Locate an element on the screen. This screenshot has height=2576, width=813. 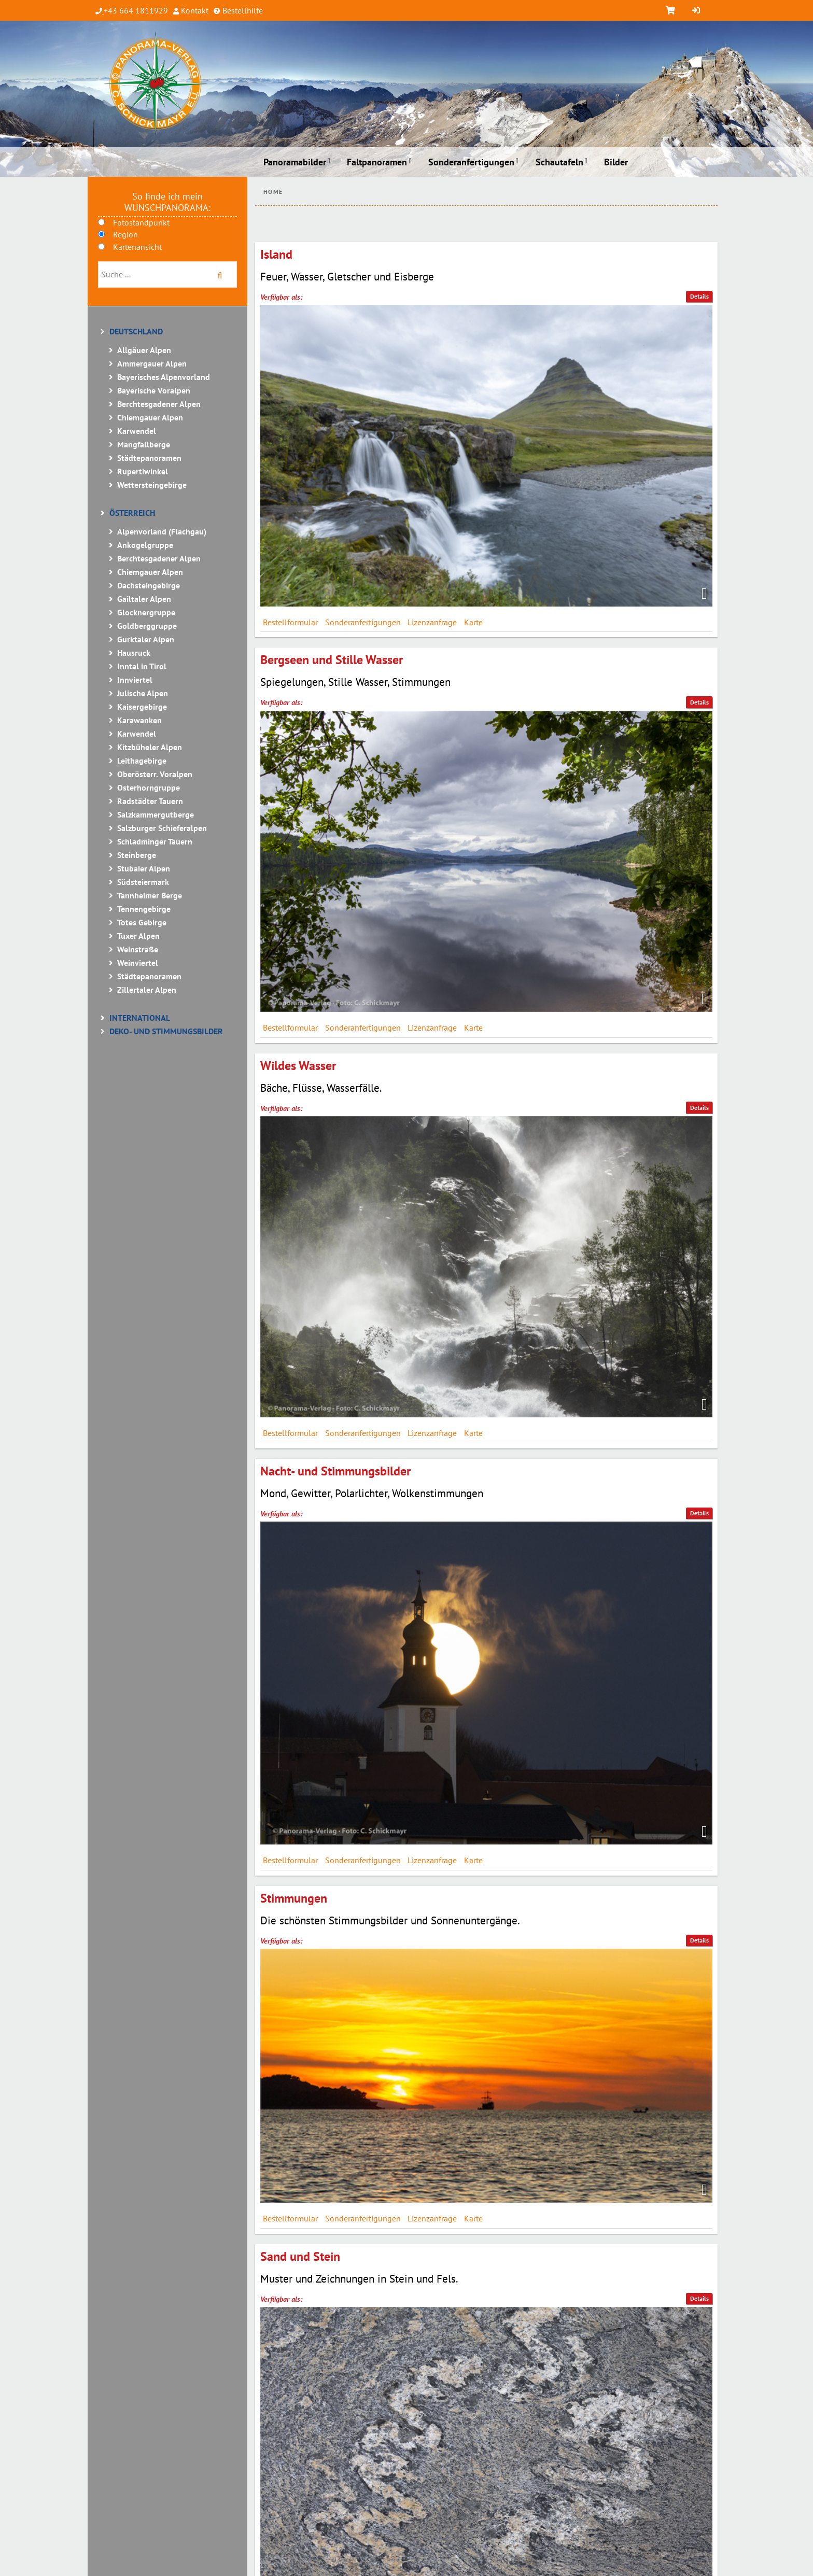
Deutschland is located at coordinates (136, 331).